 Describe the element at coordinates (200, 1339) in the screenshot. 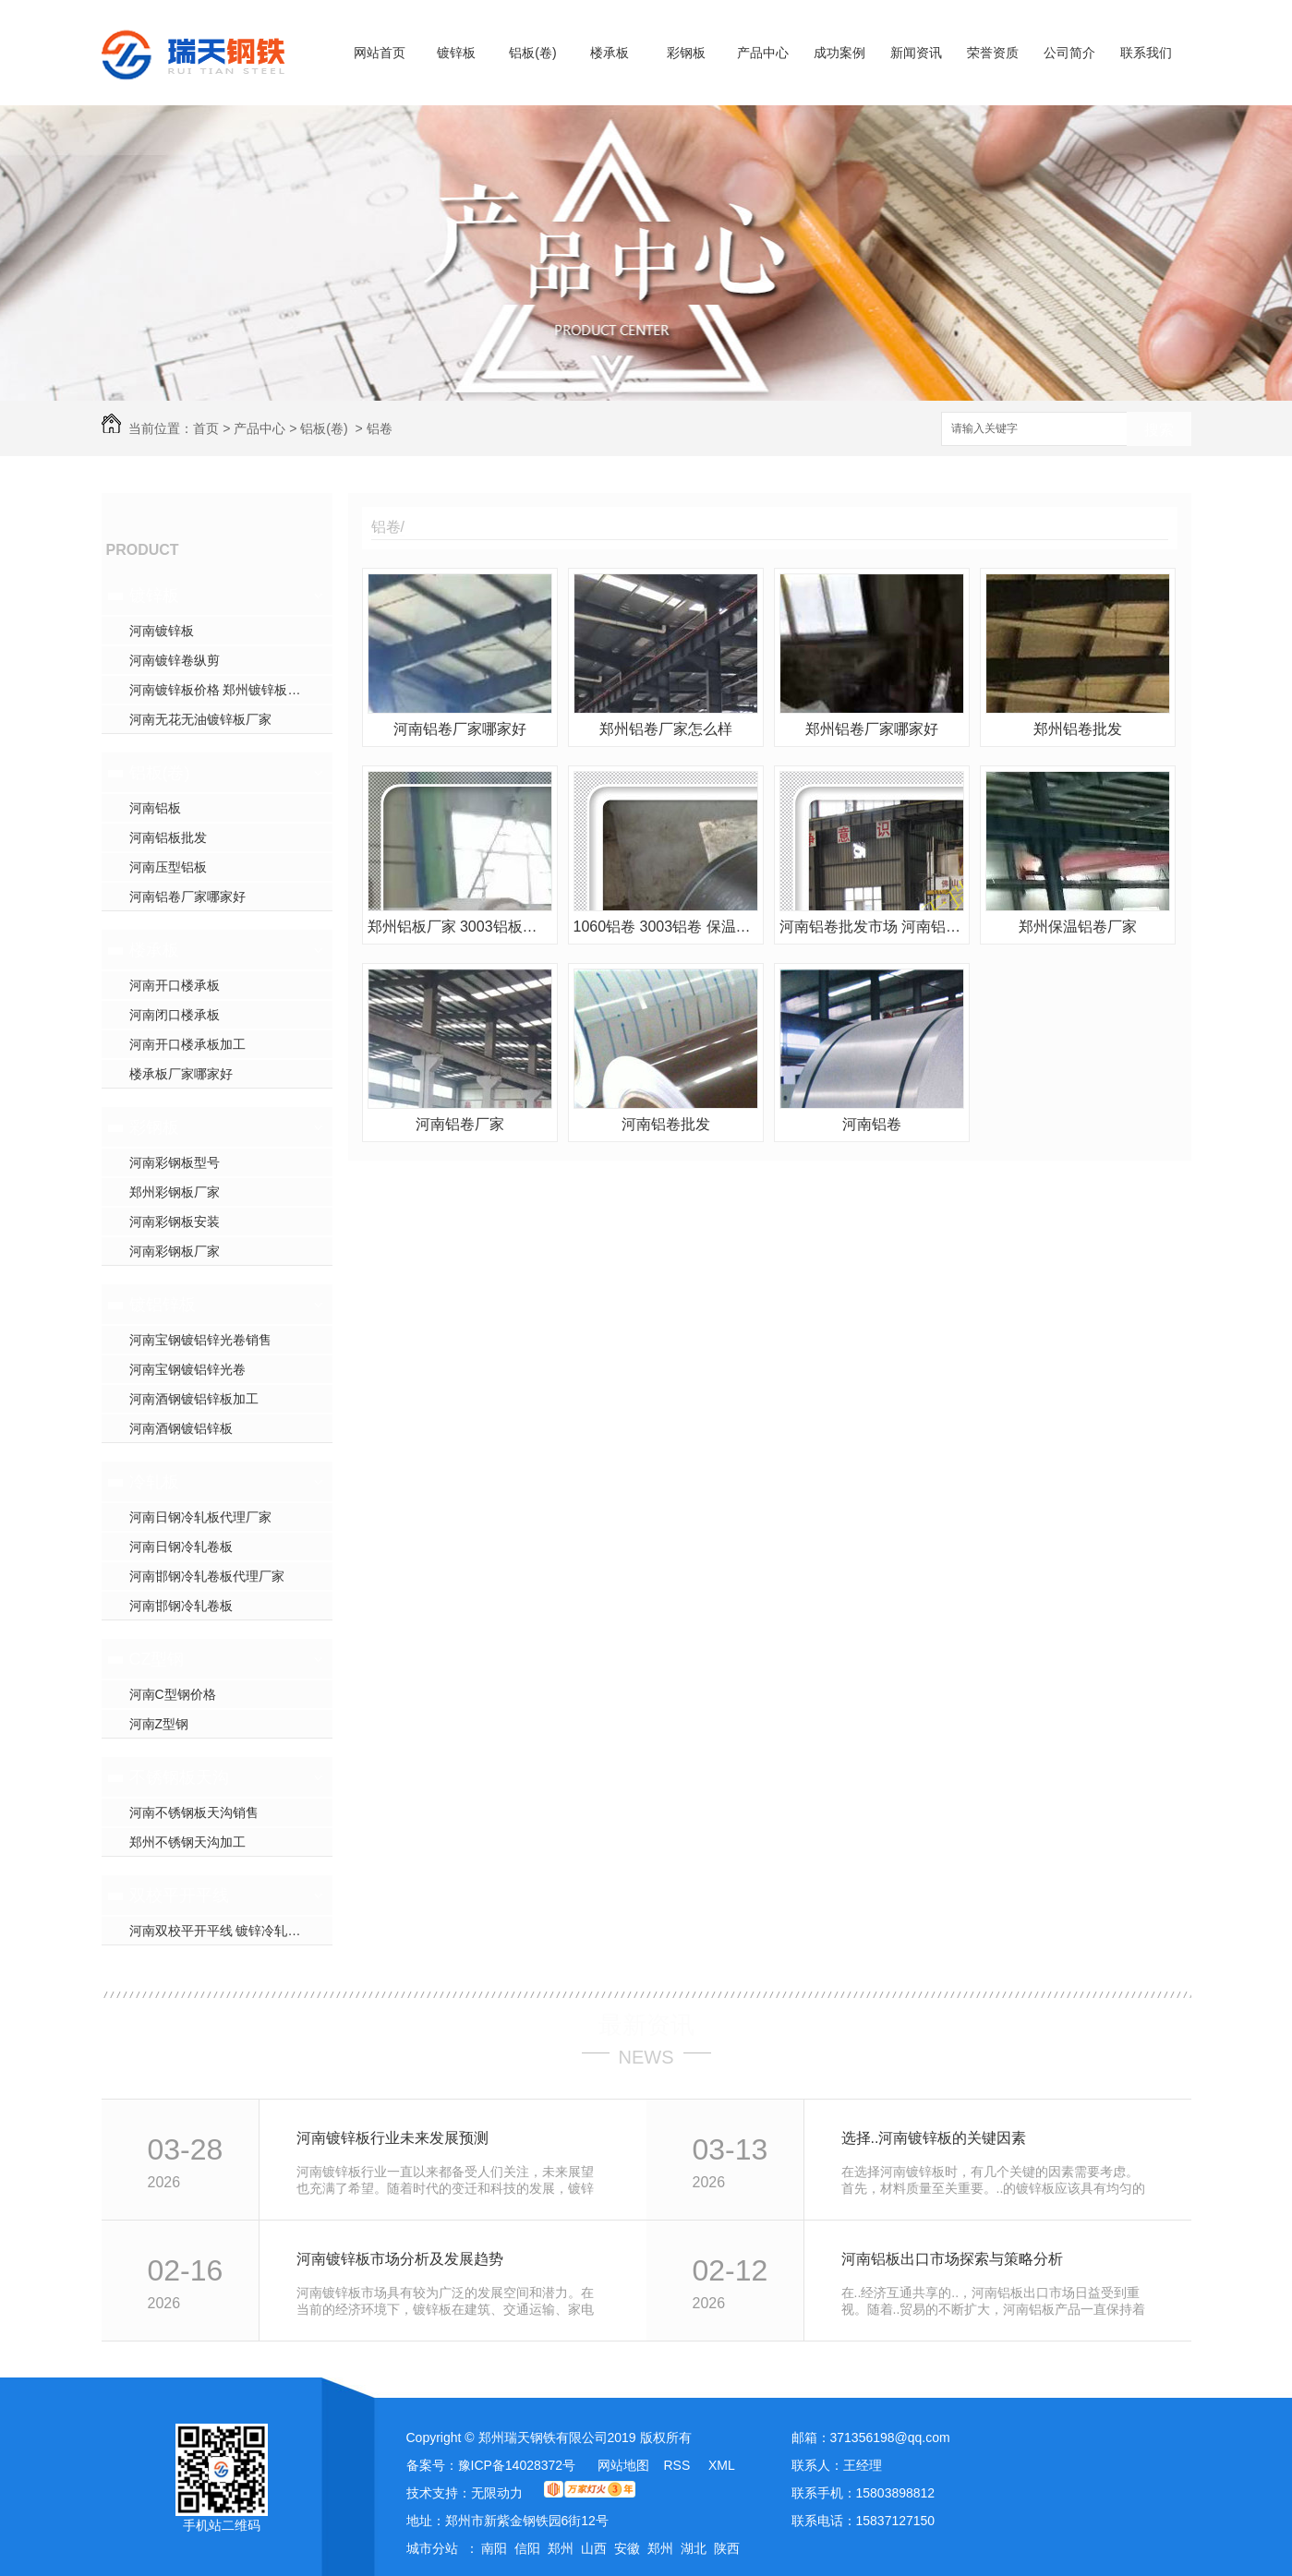

I see `河南宝钢镀铝锌光卷销售` at that location.